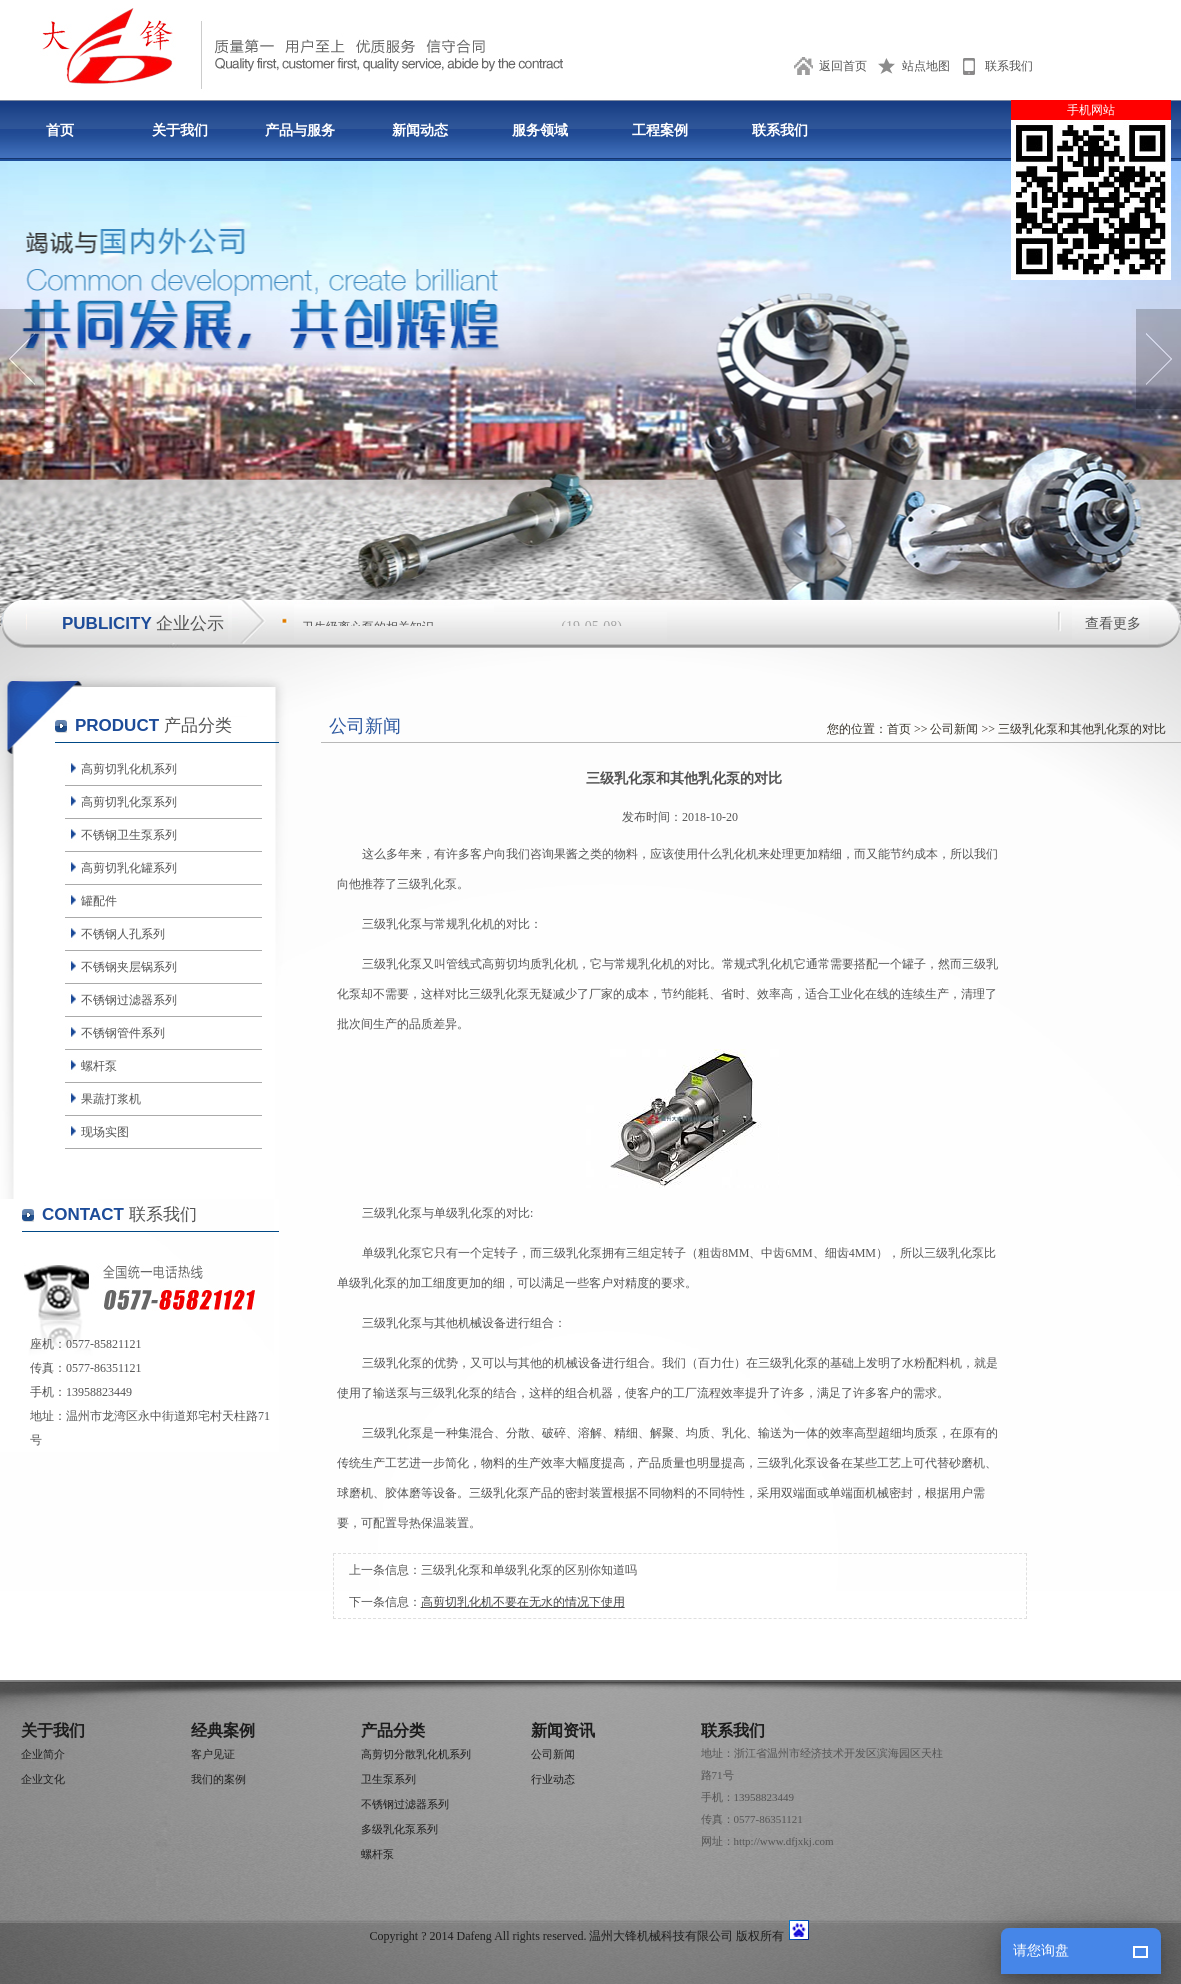 This screenshot has width=1181, height=1984. What do you see at coordinates (300, 130) in the screenshot?
I see `产品与服务` at bounding box center [300, 130].